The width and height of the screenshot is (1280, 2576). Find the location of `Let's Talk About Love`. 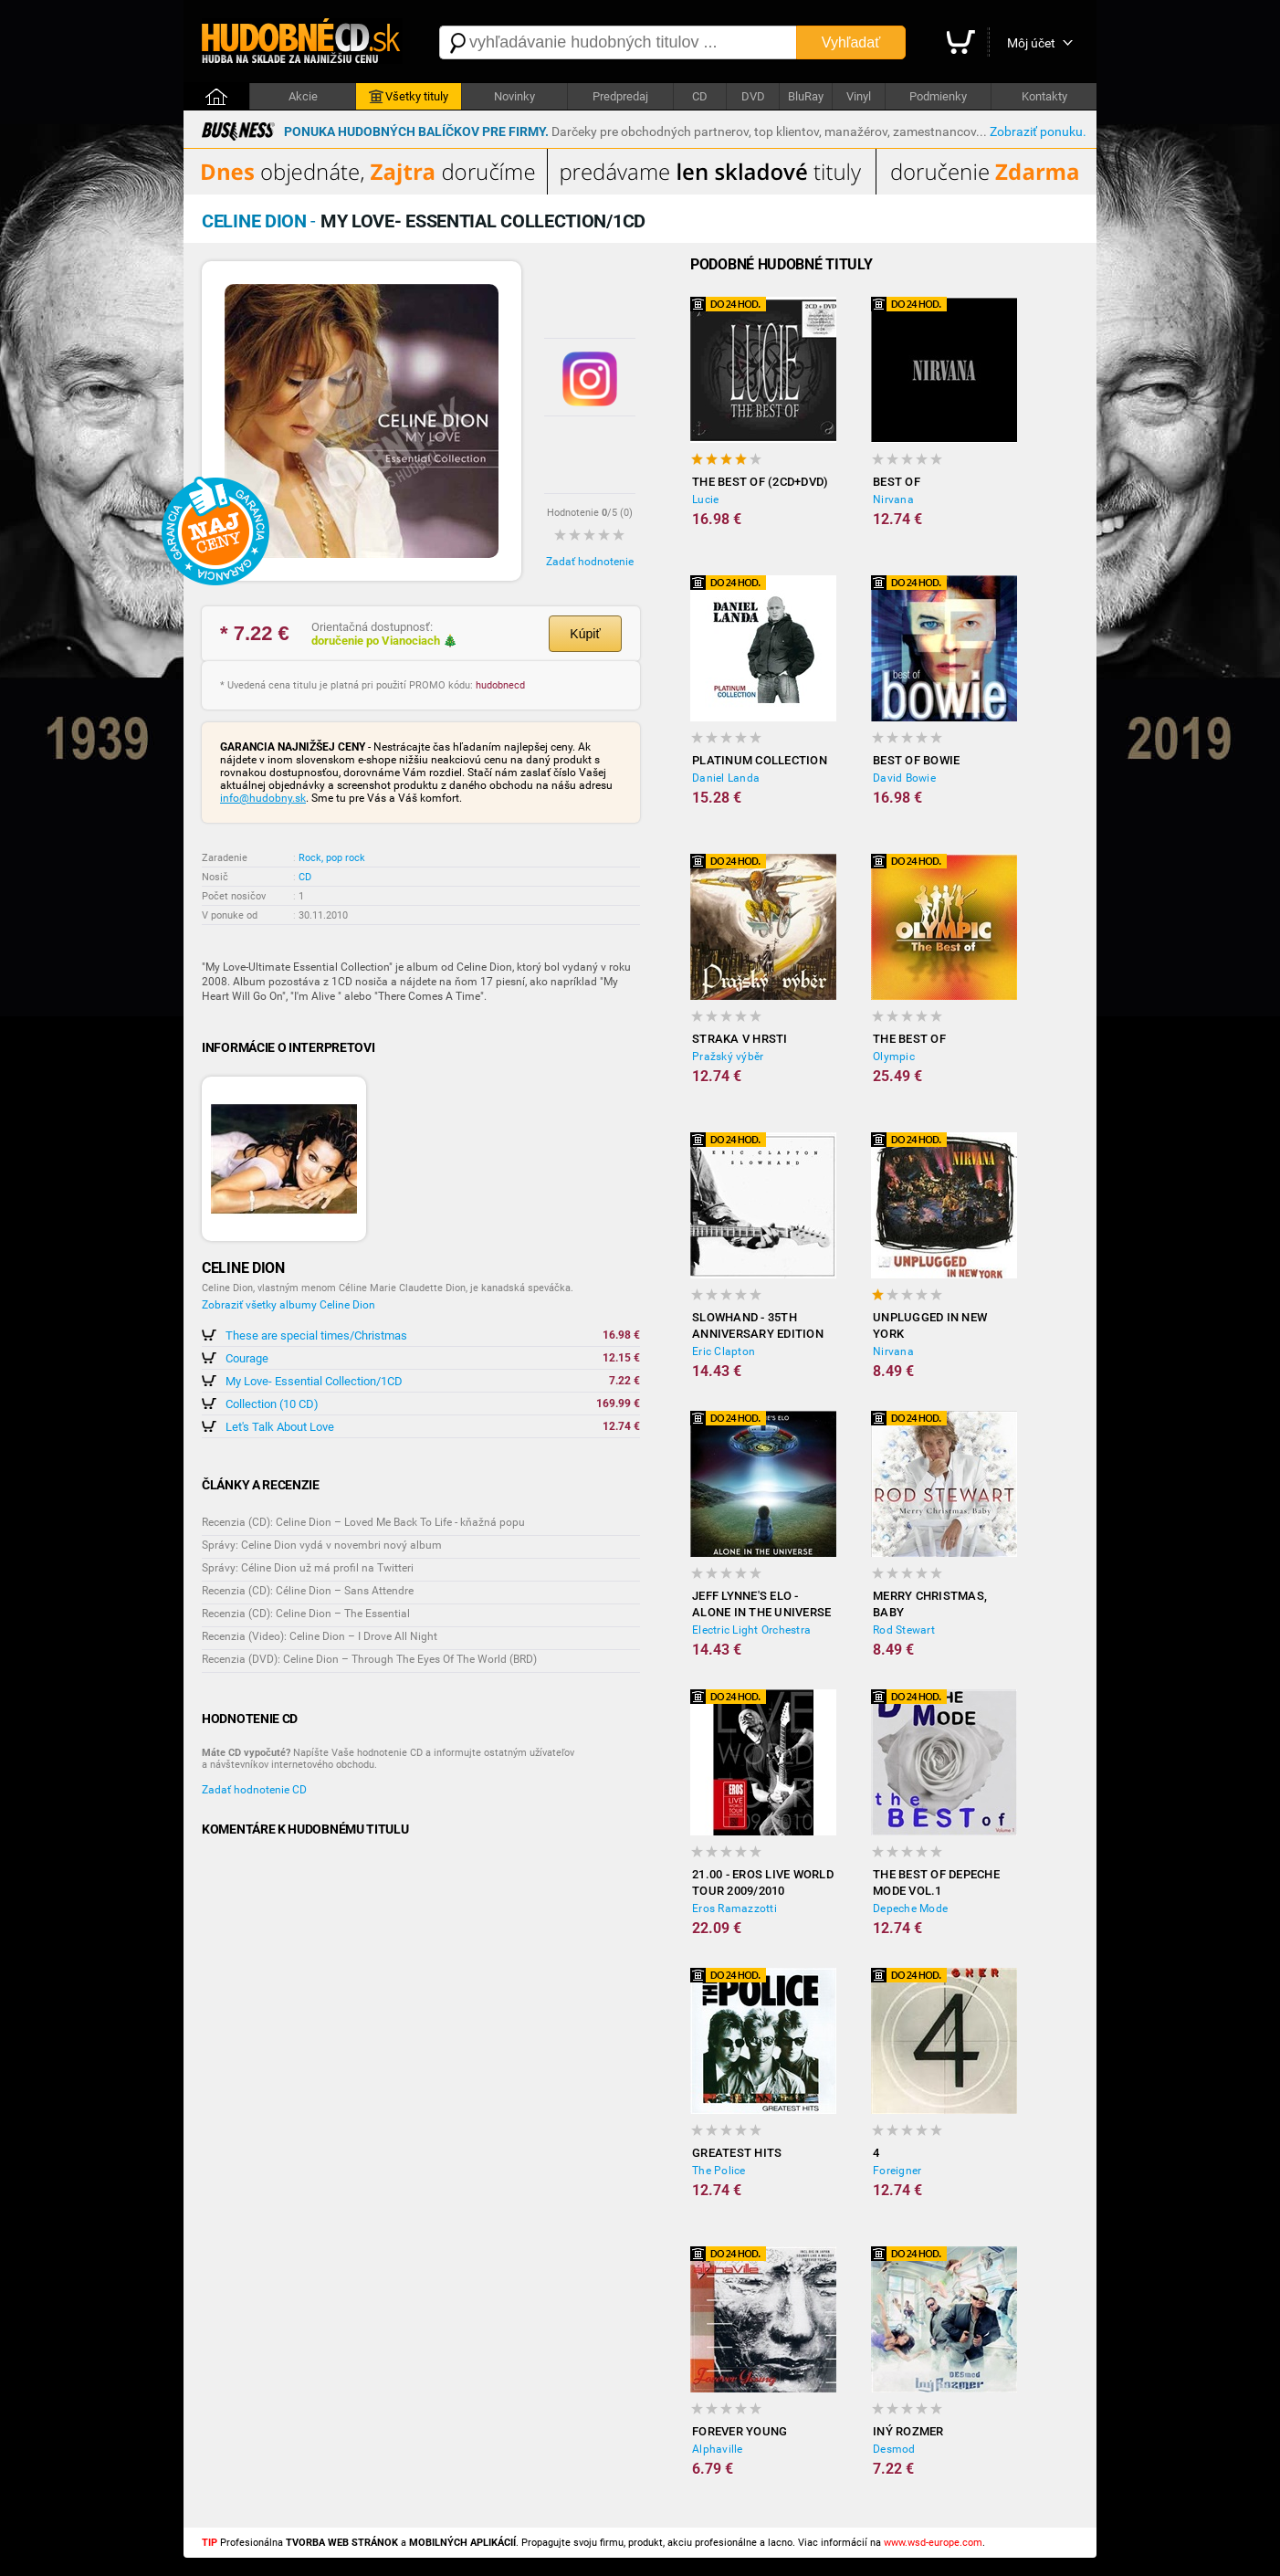

Let's Talk About Love is located at coordinates (280, 1427).